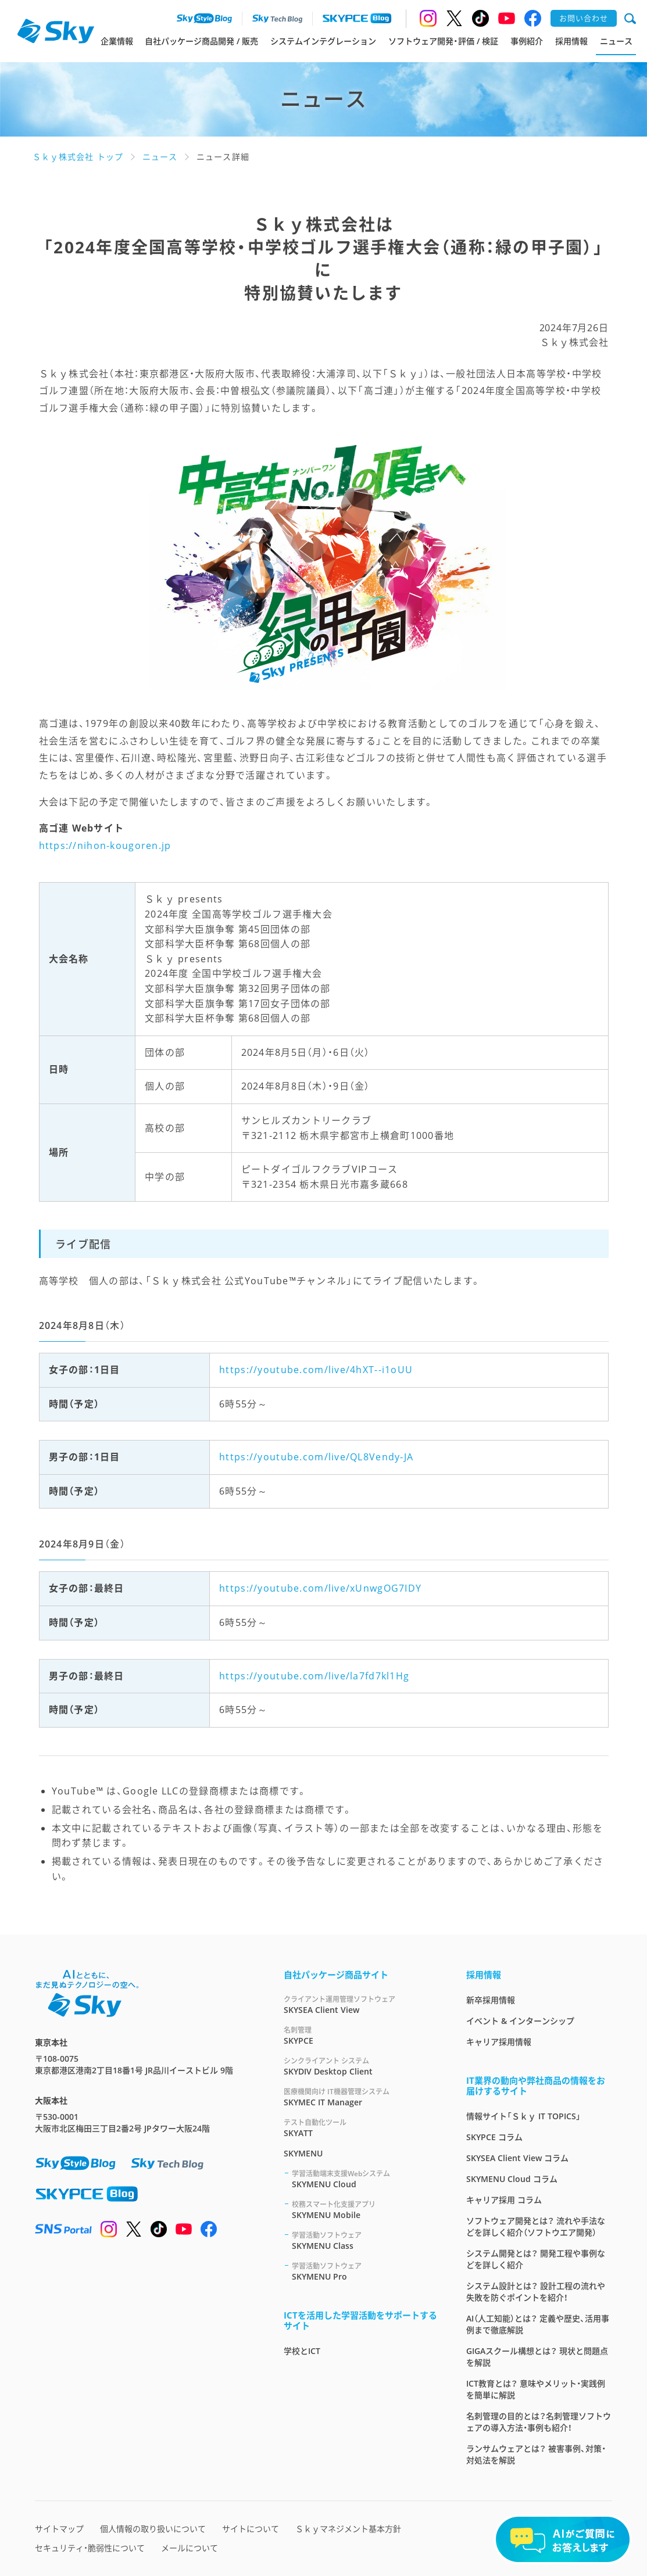 This screenshot has height=2576, width=647. What do you see at coordinates (365, 2179) in the screenshot?
I see `SKYMENU Cloud` at bounding box center [365, 2179].